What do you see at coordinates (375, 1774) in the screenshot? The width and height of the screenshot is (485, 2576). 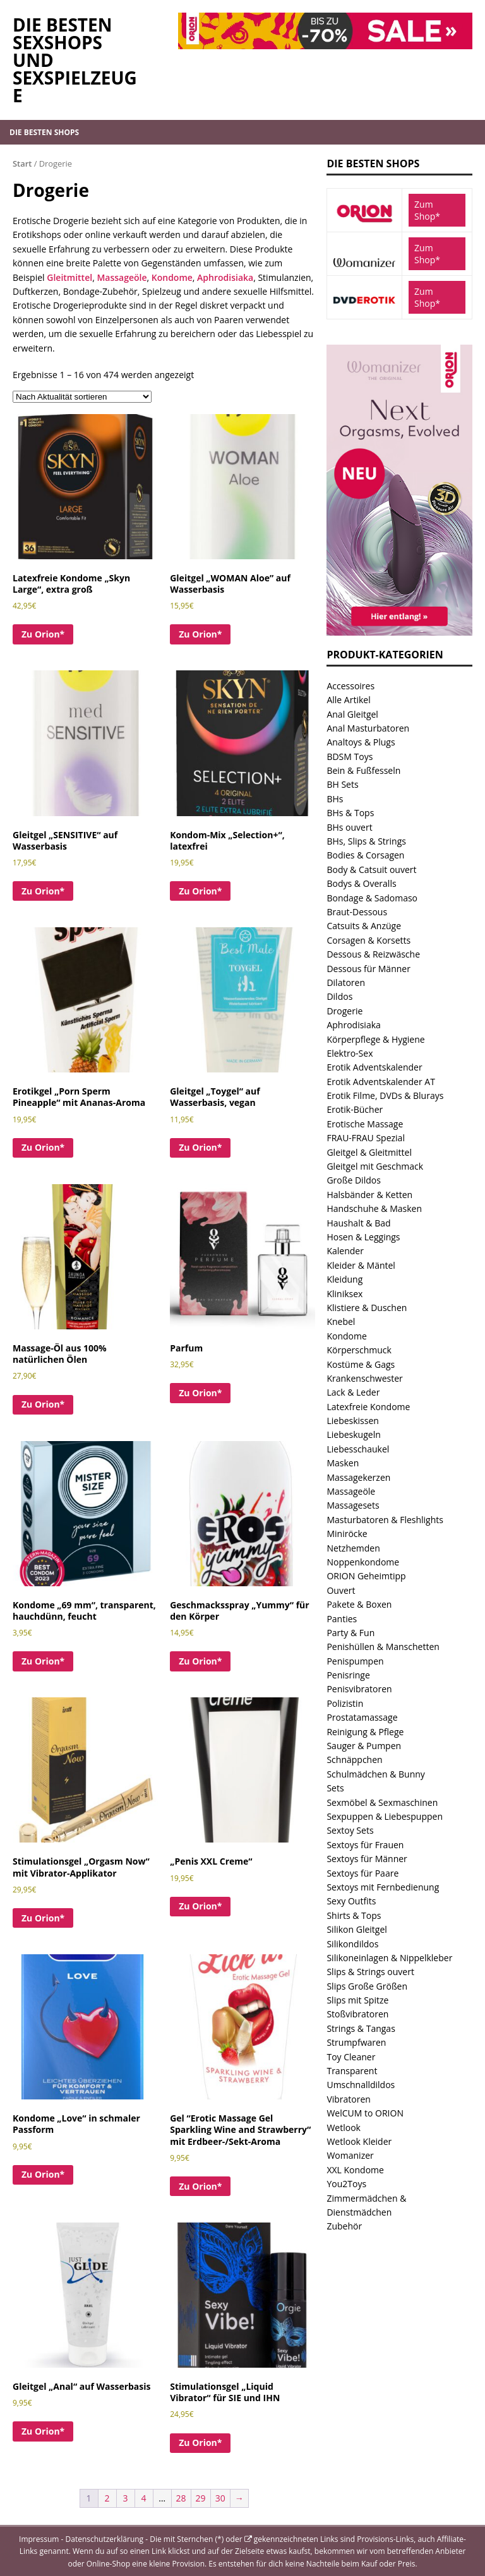 I see `Schulmädchen & Bunny` at bounding box center [375, 1774].